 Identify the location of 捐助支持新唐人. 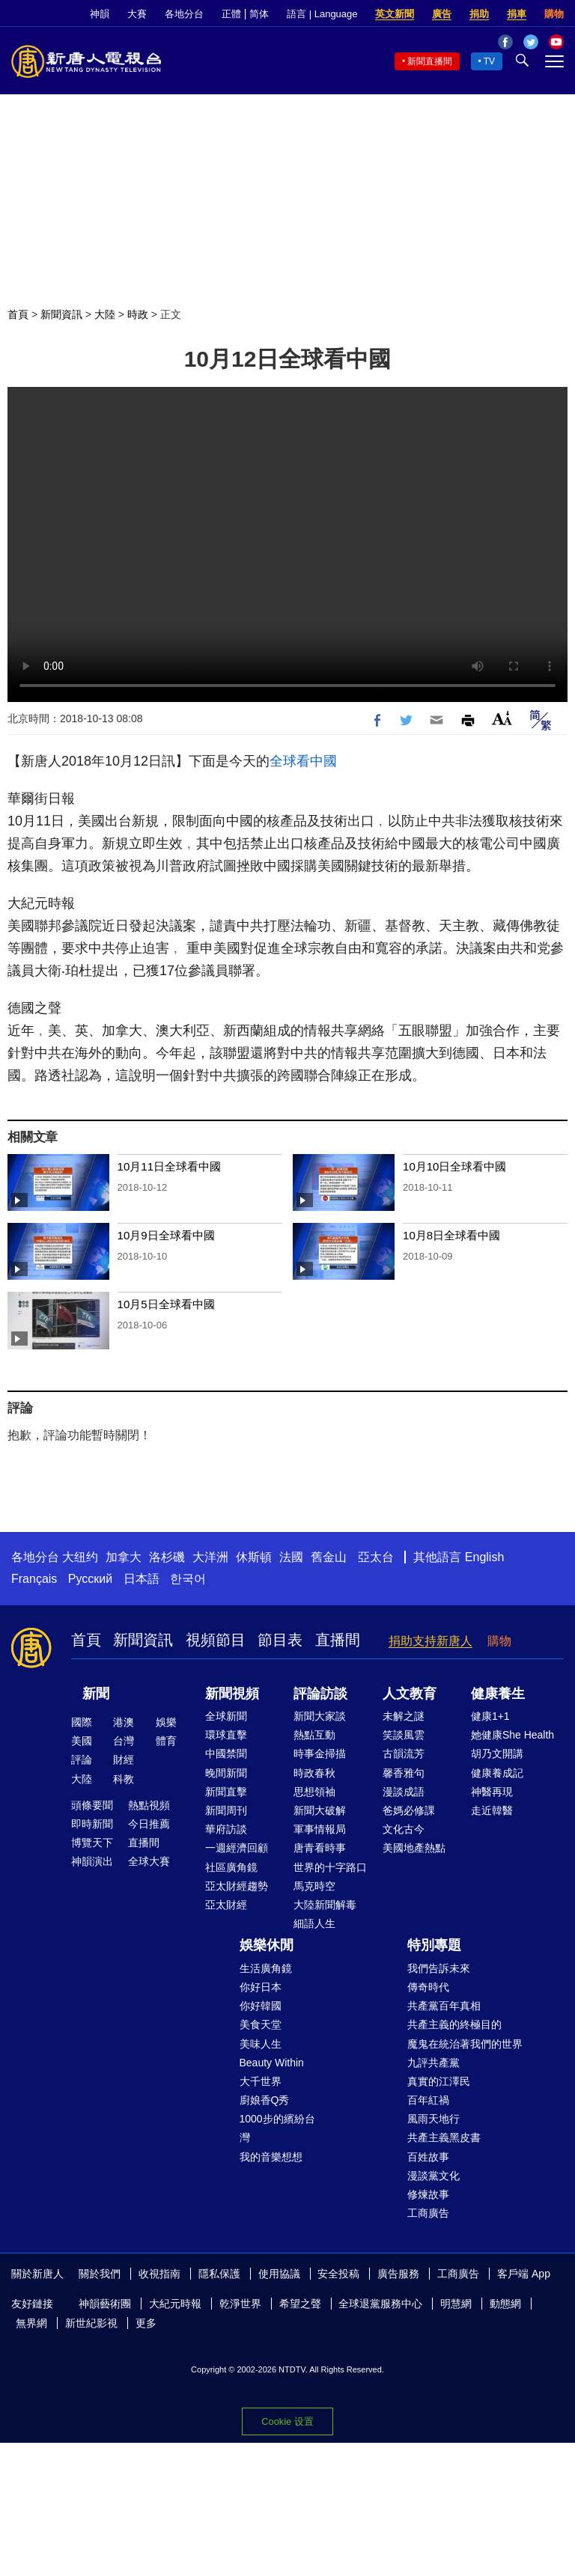
(430, 1641).